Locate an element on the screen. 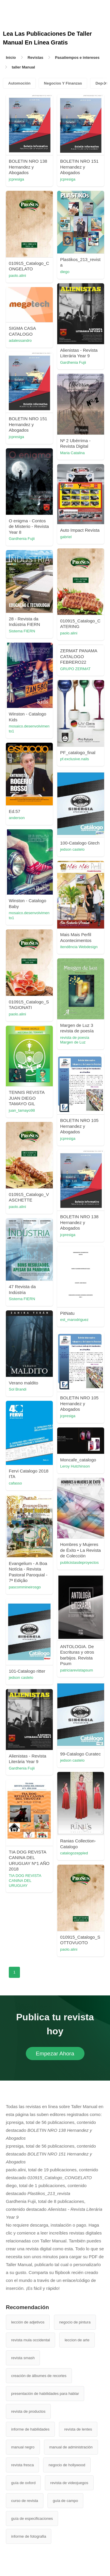 This screenshot has width=110, height=2576. jcpresiga is located at coordinates (16, 179).